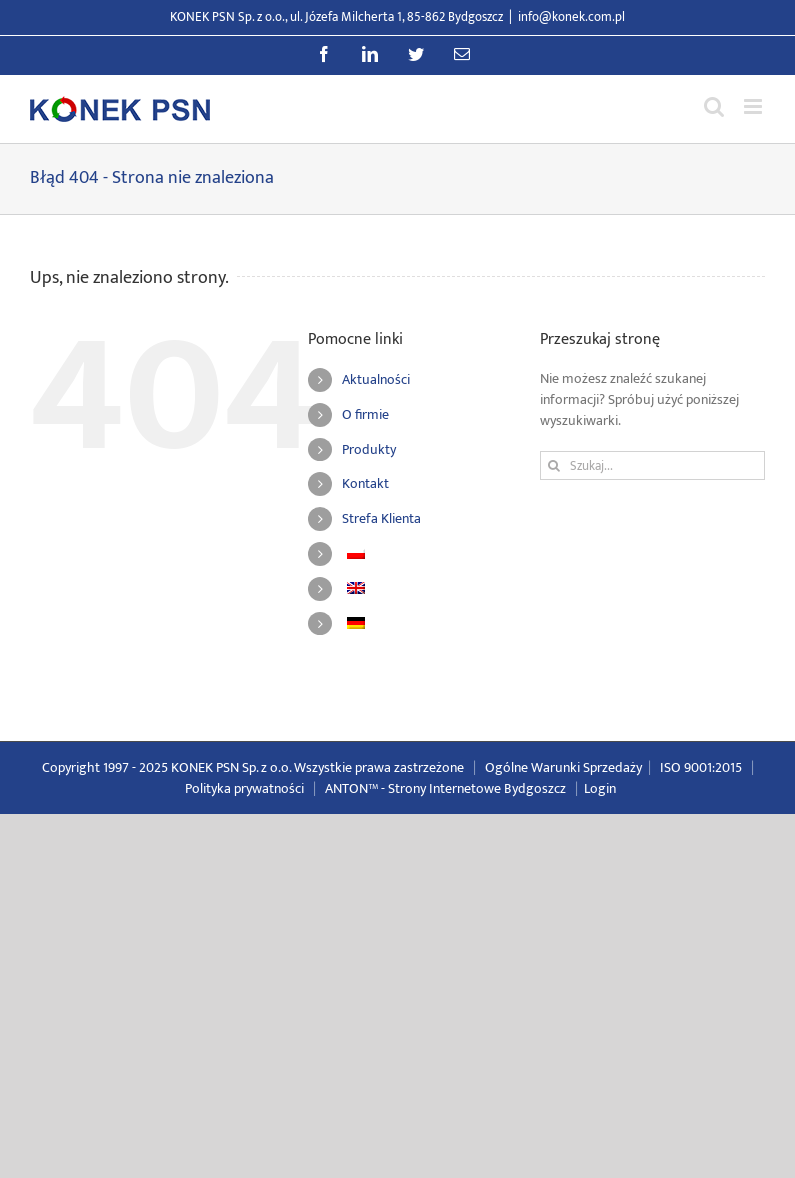 The height and width of the screenshot is (1178, 795). What do you see at coordinates (365, 414) in the screenshot?
I see `O firmie` at bounding box center [365, 414].